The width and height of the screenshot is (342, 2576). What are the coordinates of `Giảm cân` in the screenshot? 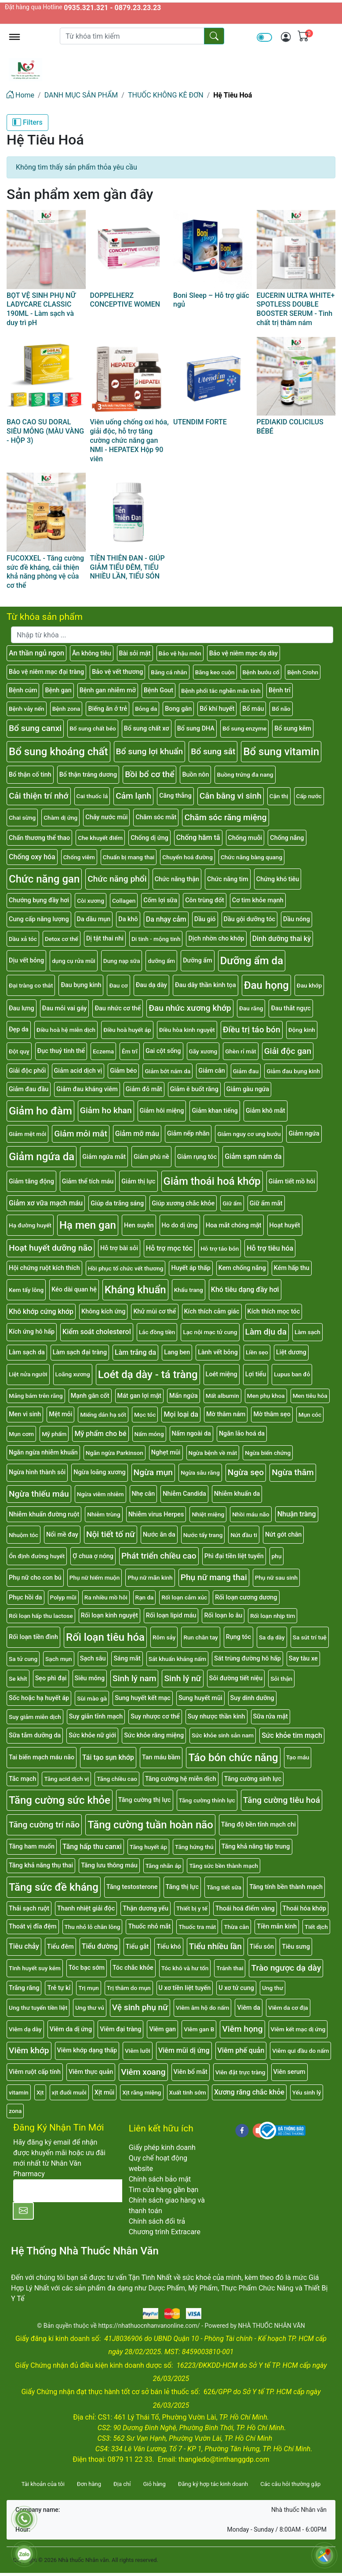 It's located at (211, 1071).